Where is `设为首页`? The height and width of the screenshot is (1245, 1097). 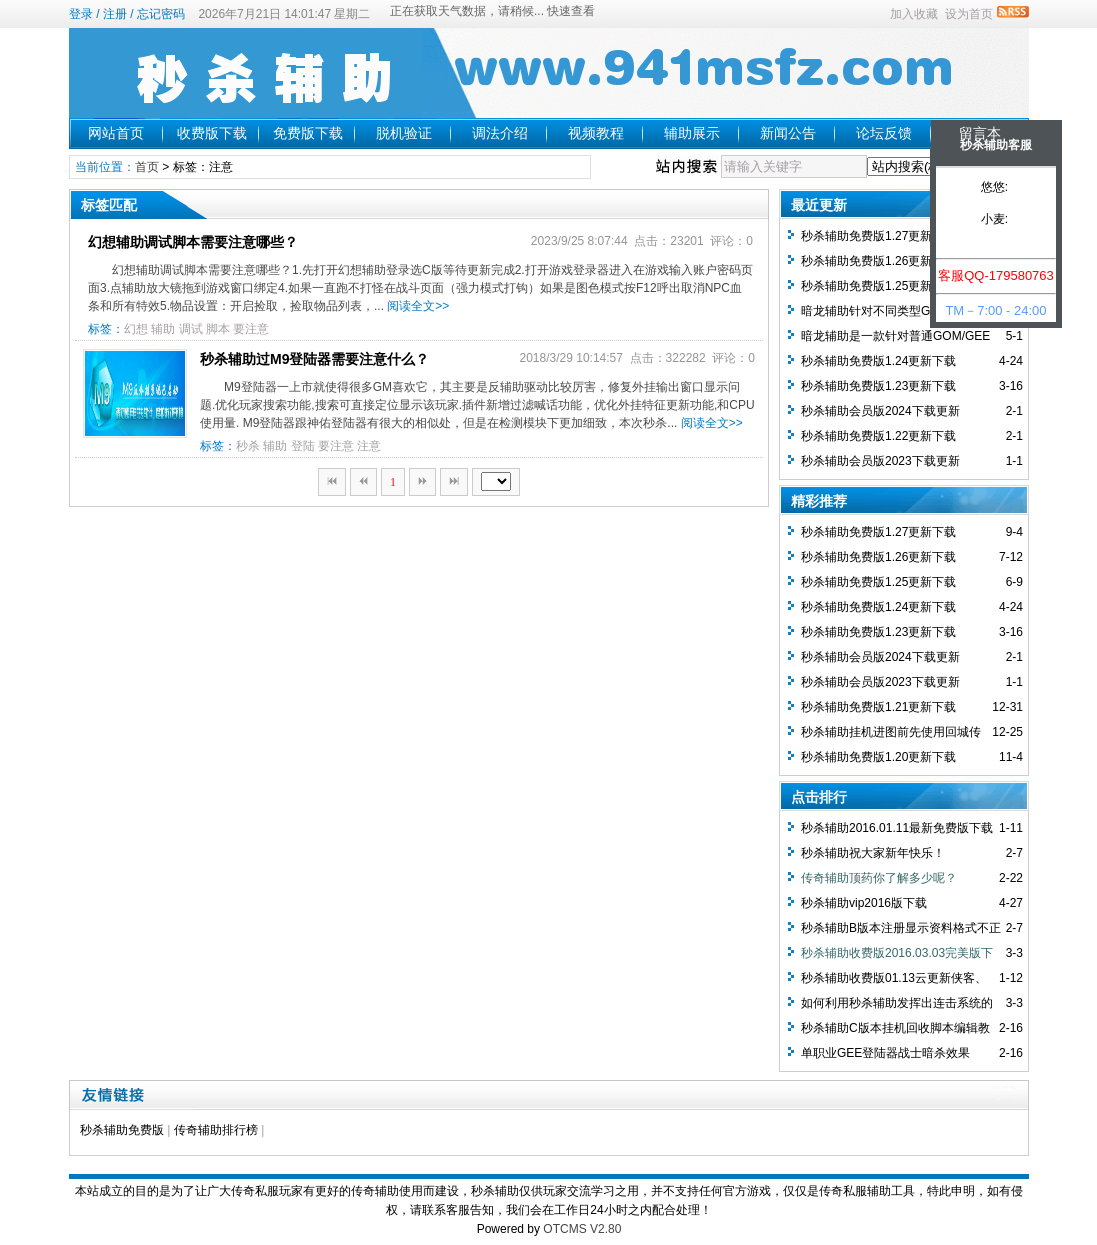
设为首页 is located at coordinates (969, 14).